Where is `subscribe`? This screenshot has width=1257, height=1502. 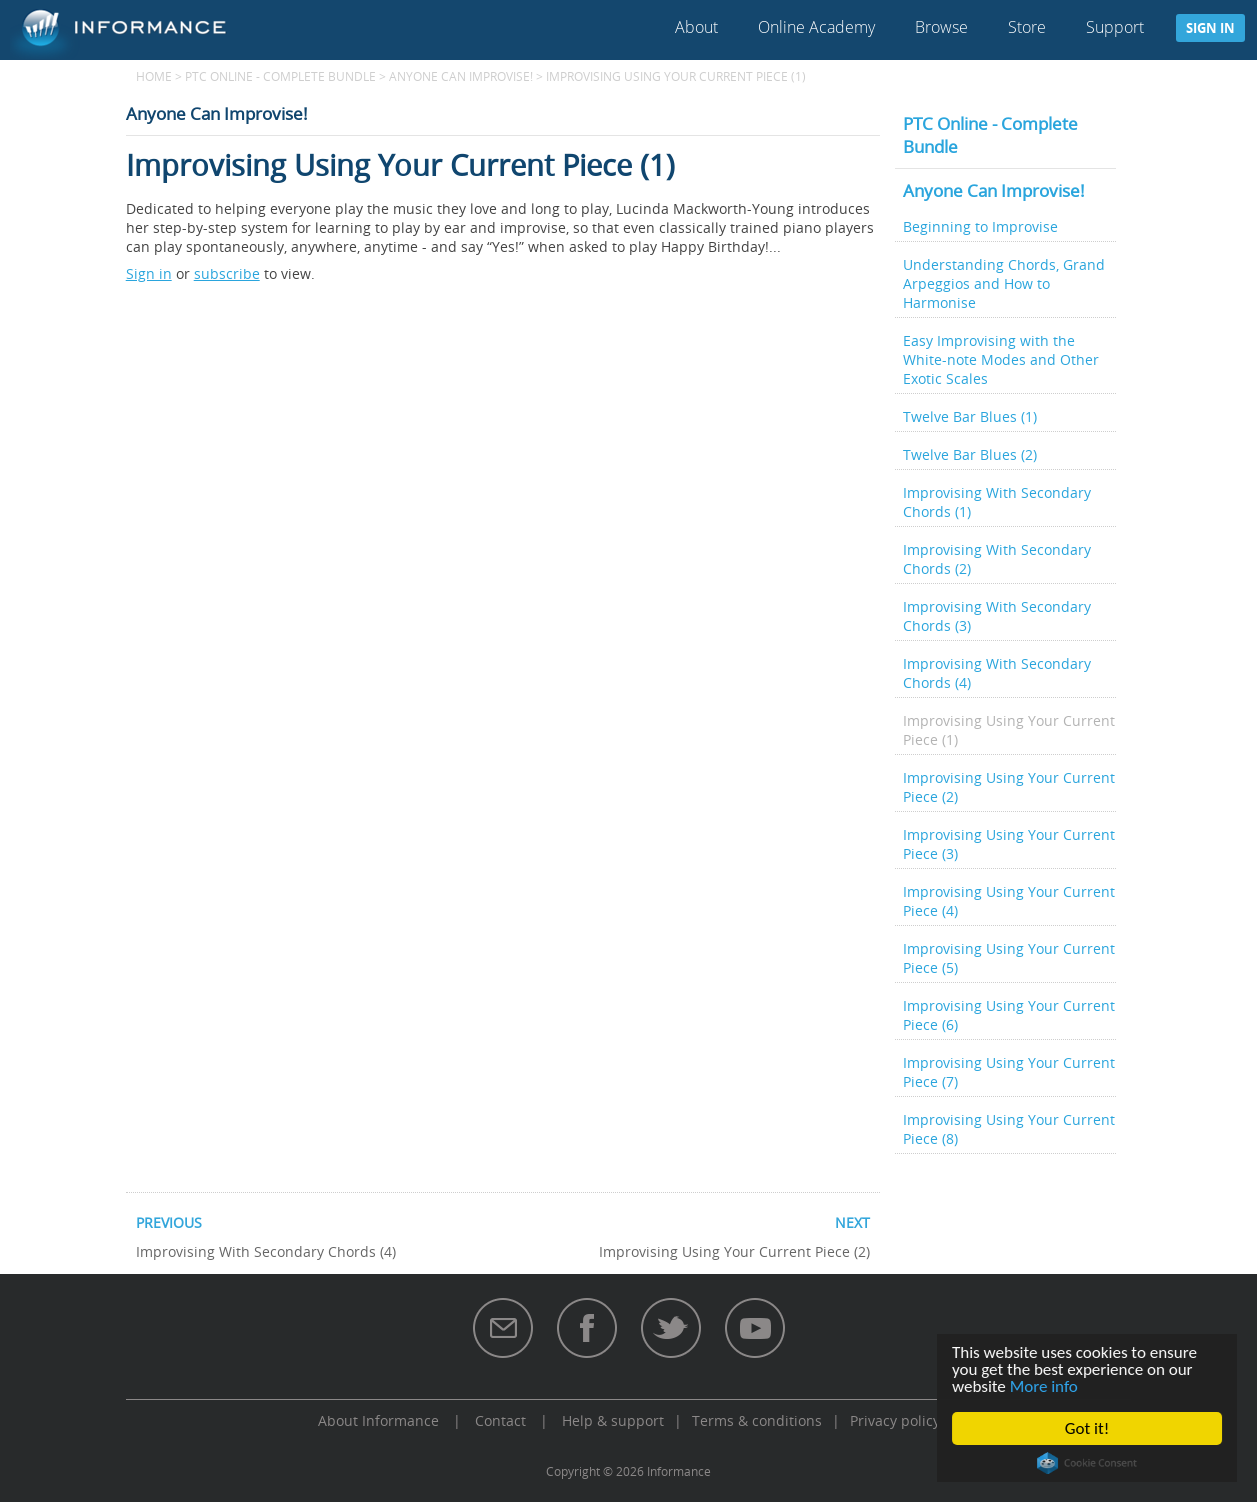 subscribe is located at coordinates (227, 273).